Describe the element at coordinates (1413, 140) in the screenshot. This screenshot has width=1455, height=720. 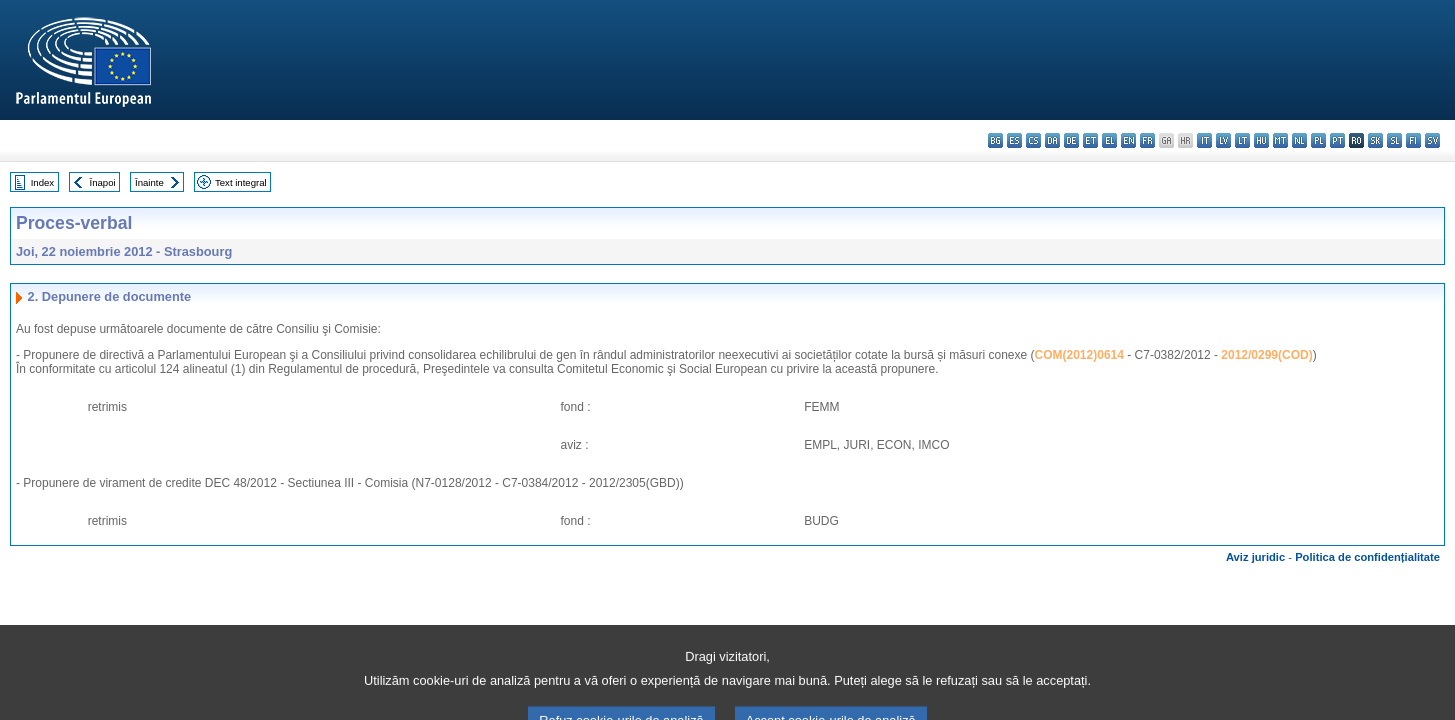
I see `fi - suomi` at that location.